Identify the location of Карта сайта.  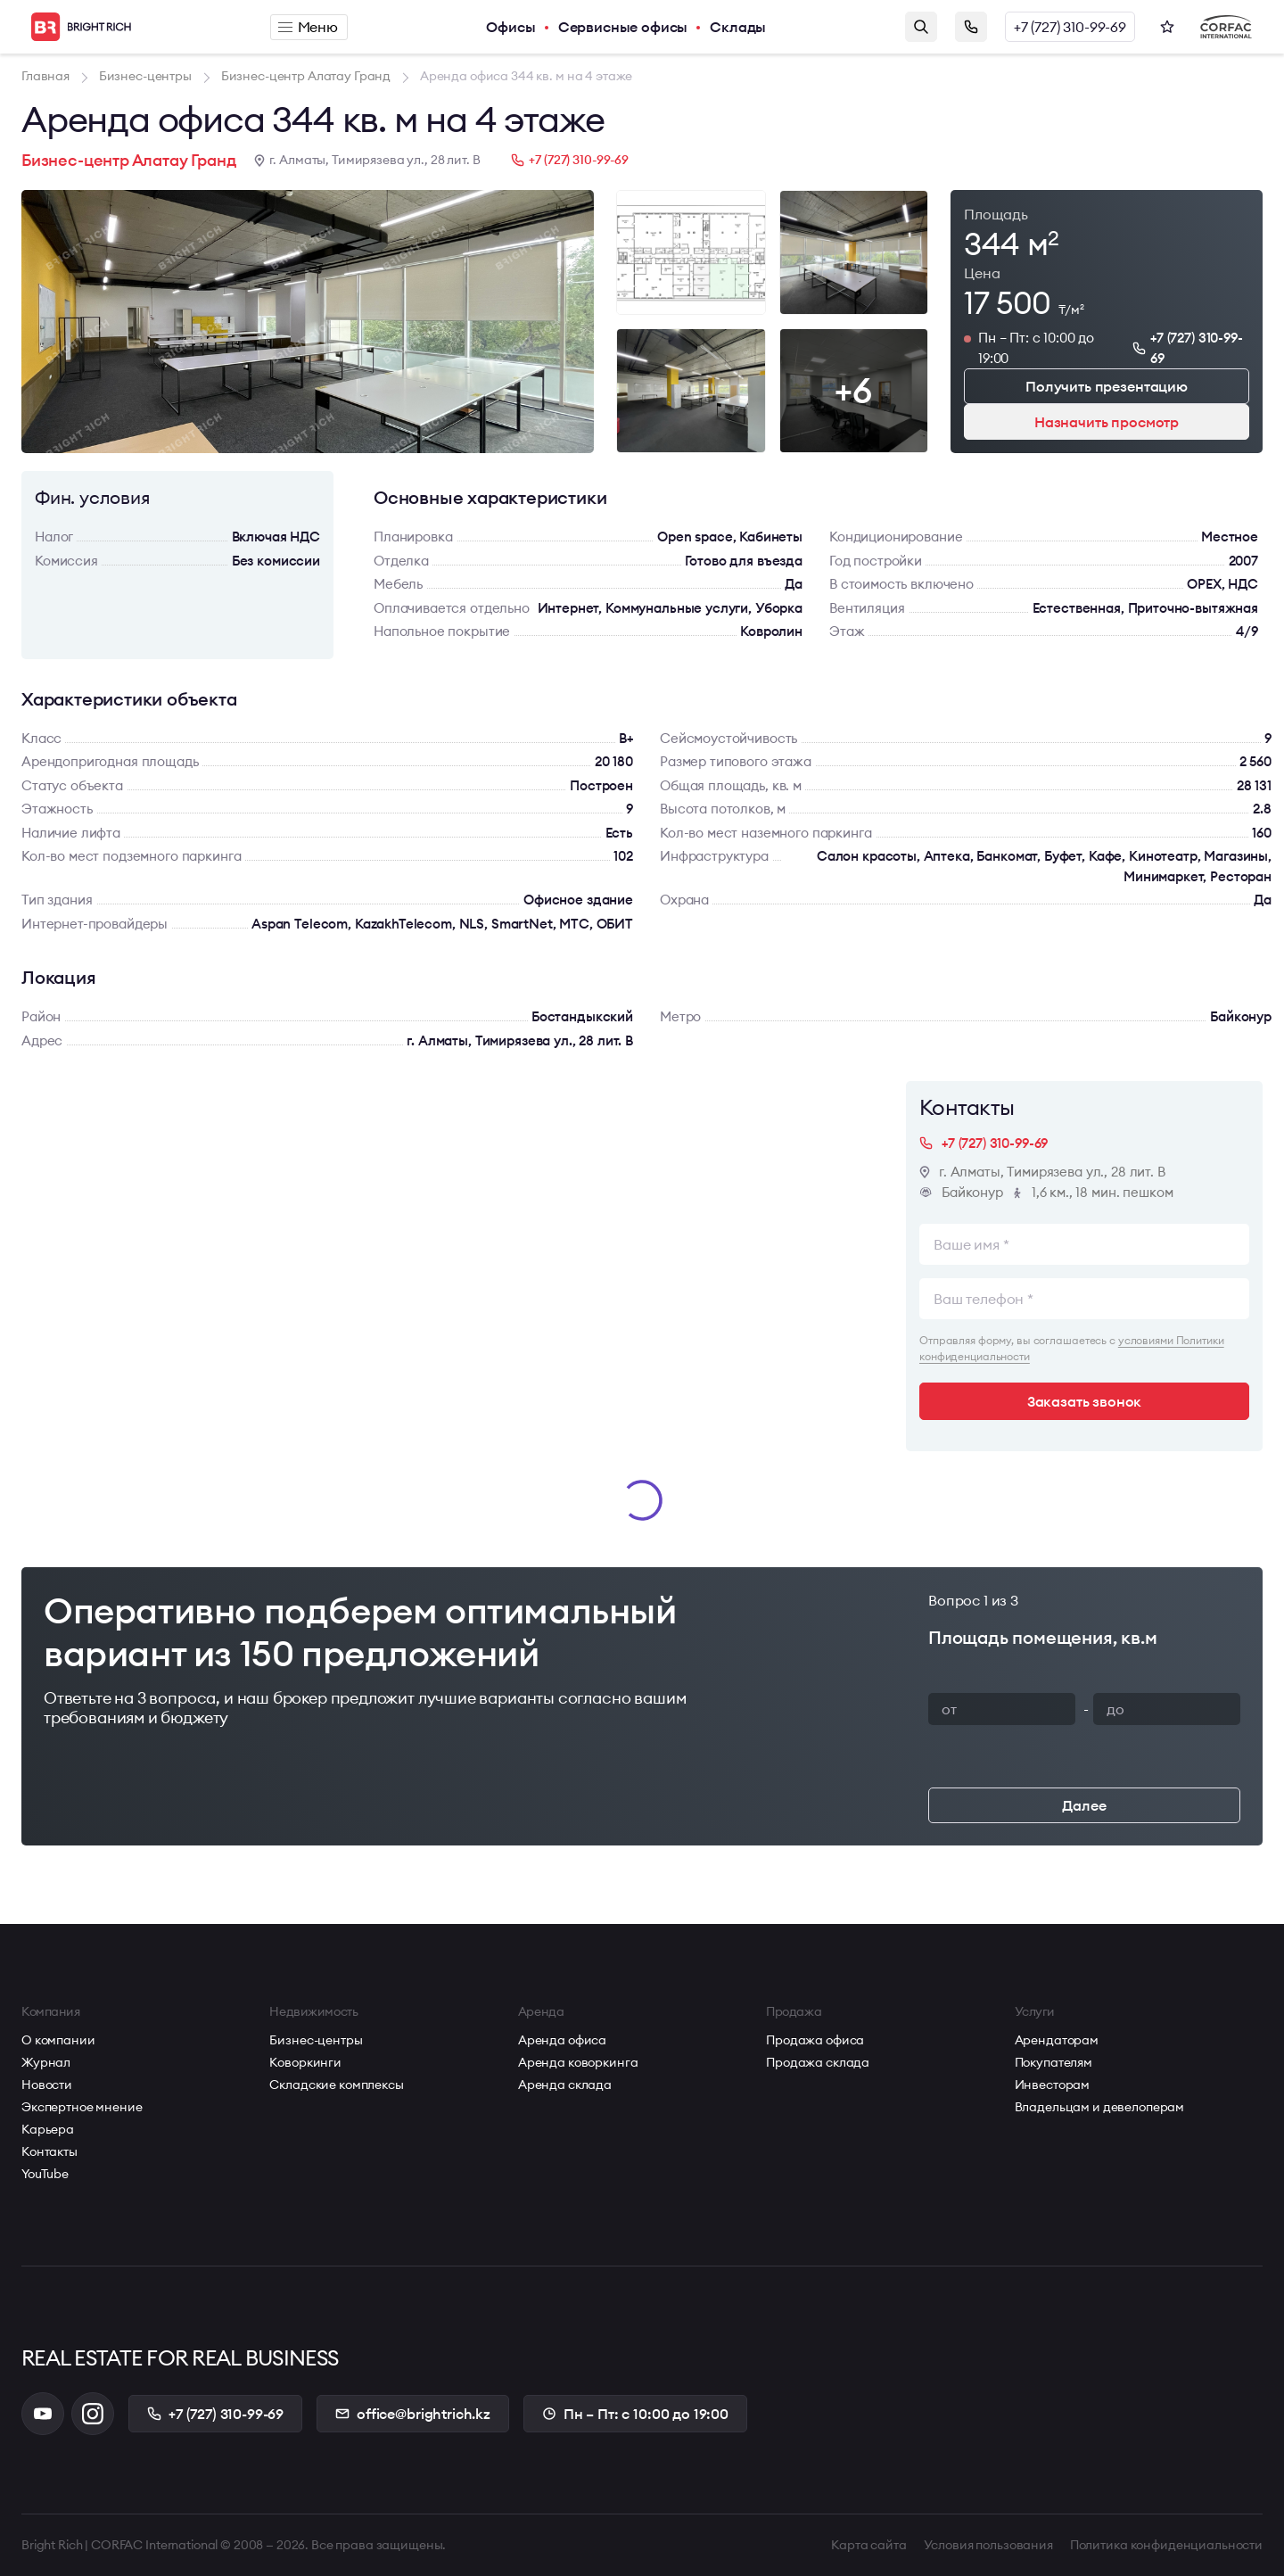
(868, 2545).